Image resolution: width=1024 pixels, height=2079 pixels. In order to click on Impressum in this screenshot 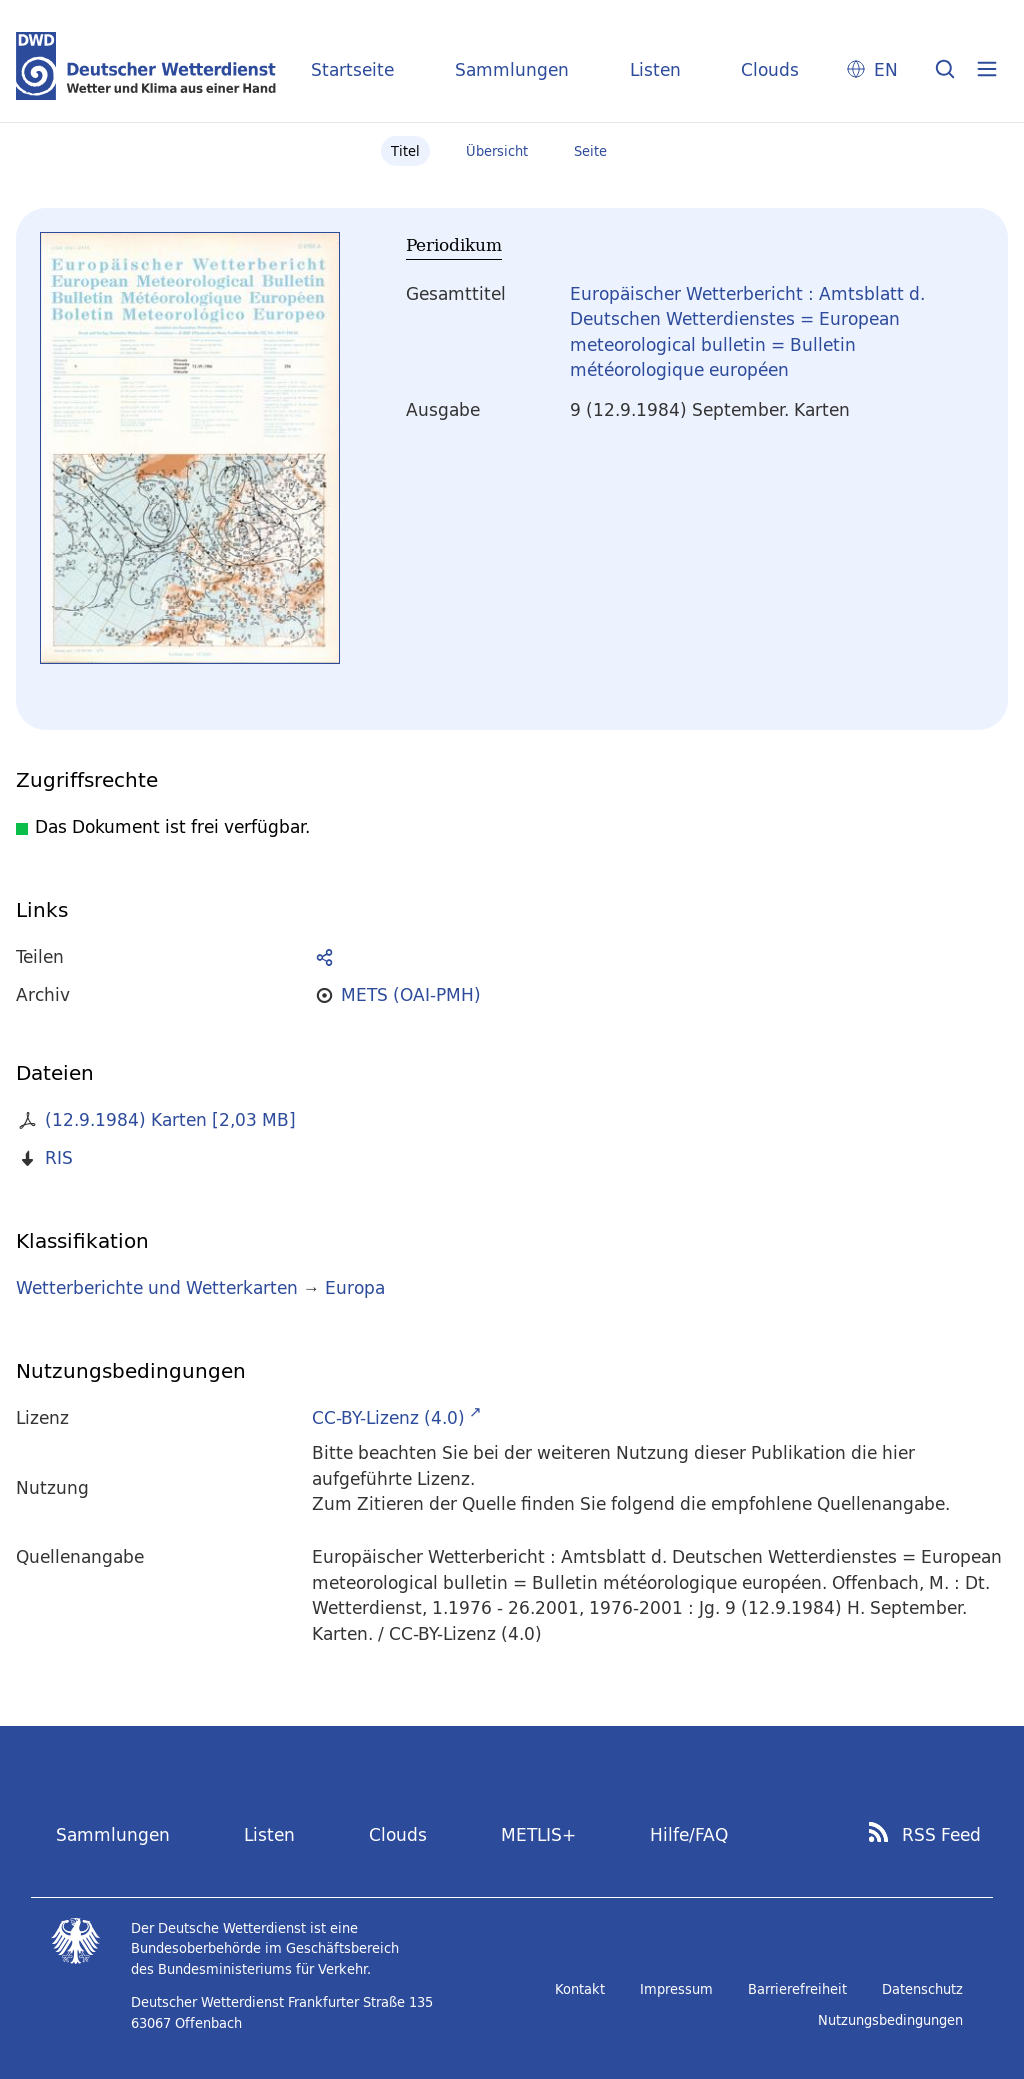, I will do `click(676, 1989)`.